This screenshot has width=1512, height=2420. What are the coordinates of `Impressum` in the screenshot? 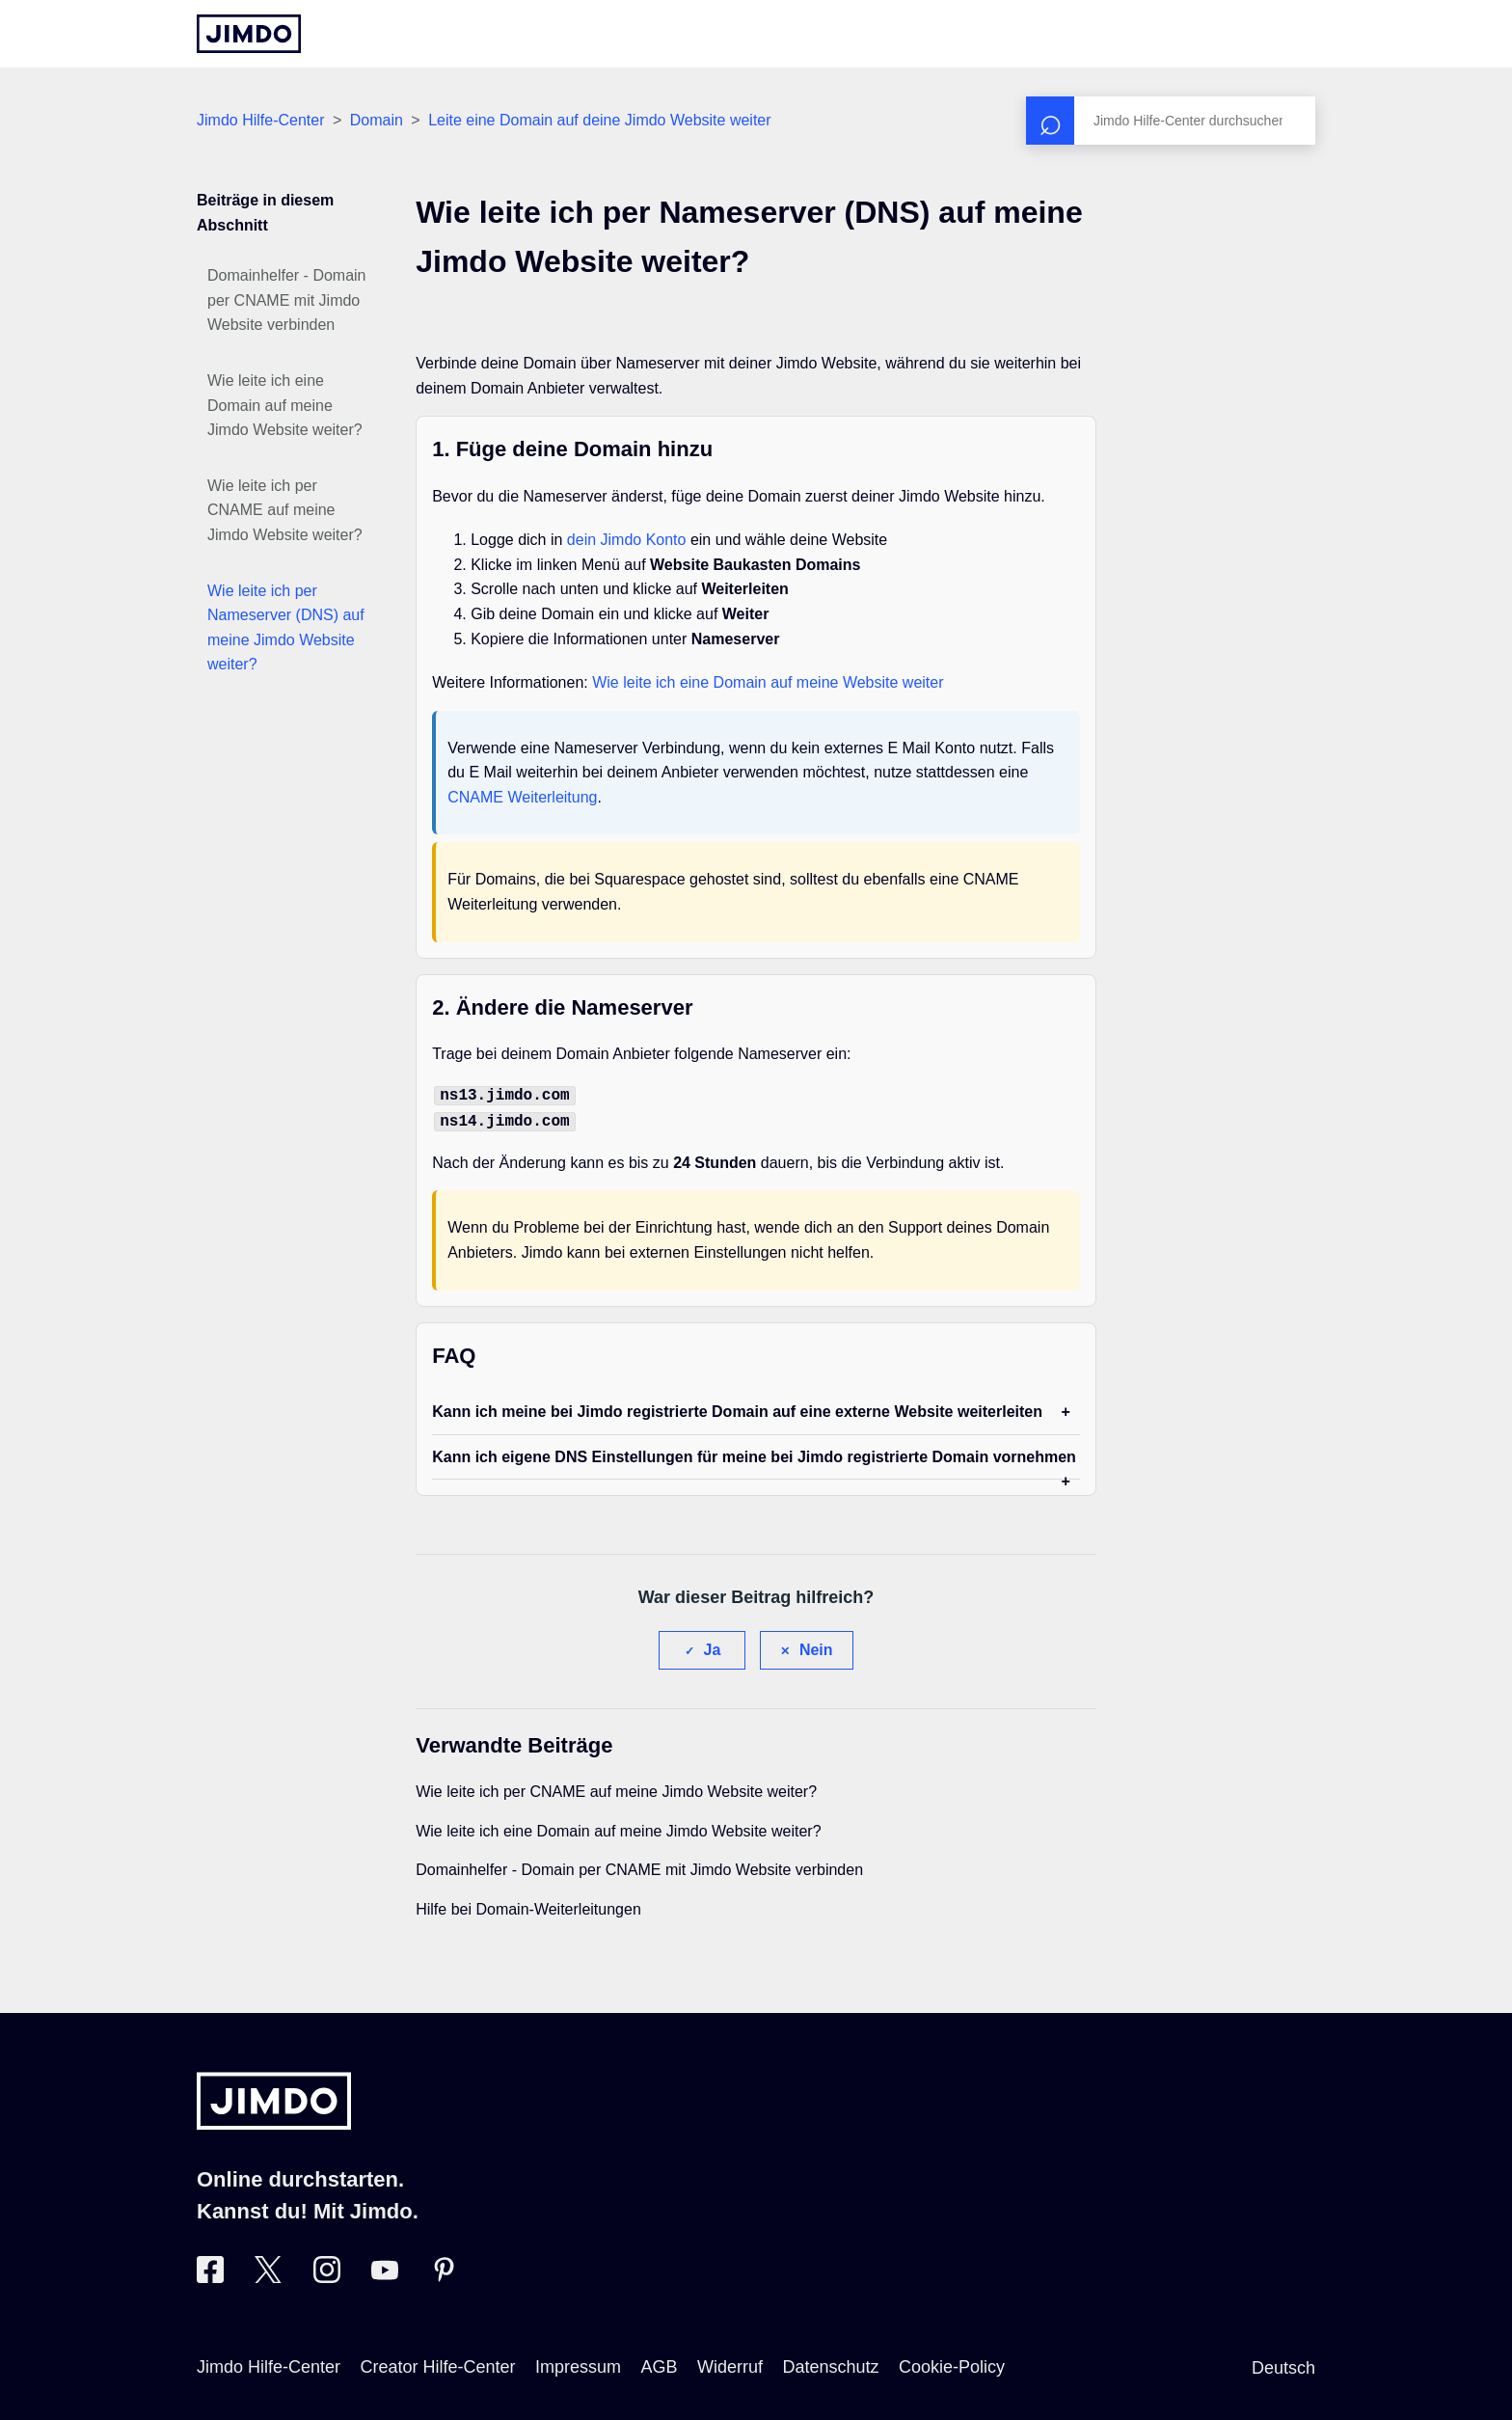 It's located at (578, 2363).